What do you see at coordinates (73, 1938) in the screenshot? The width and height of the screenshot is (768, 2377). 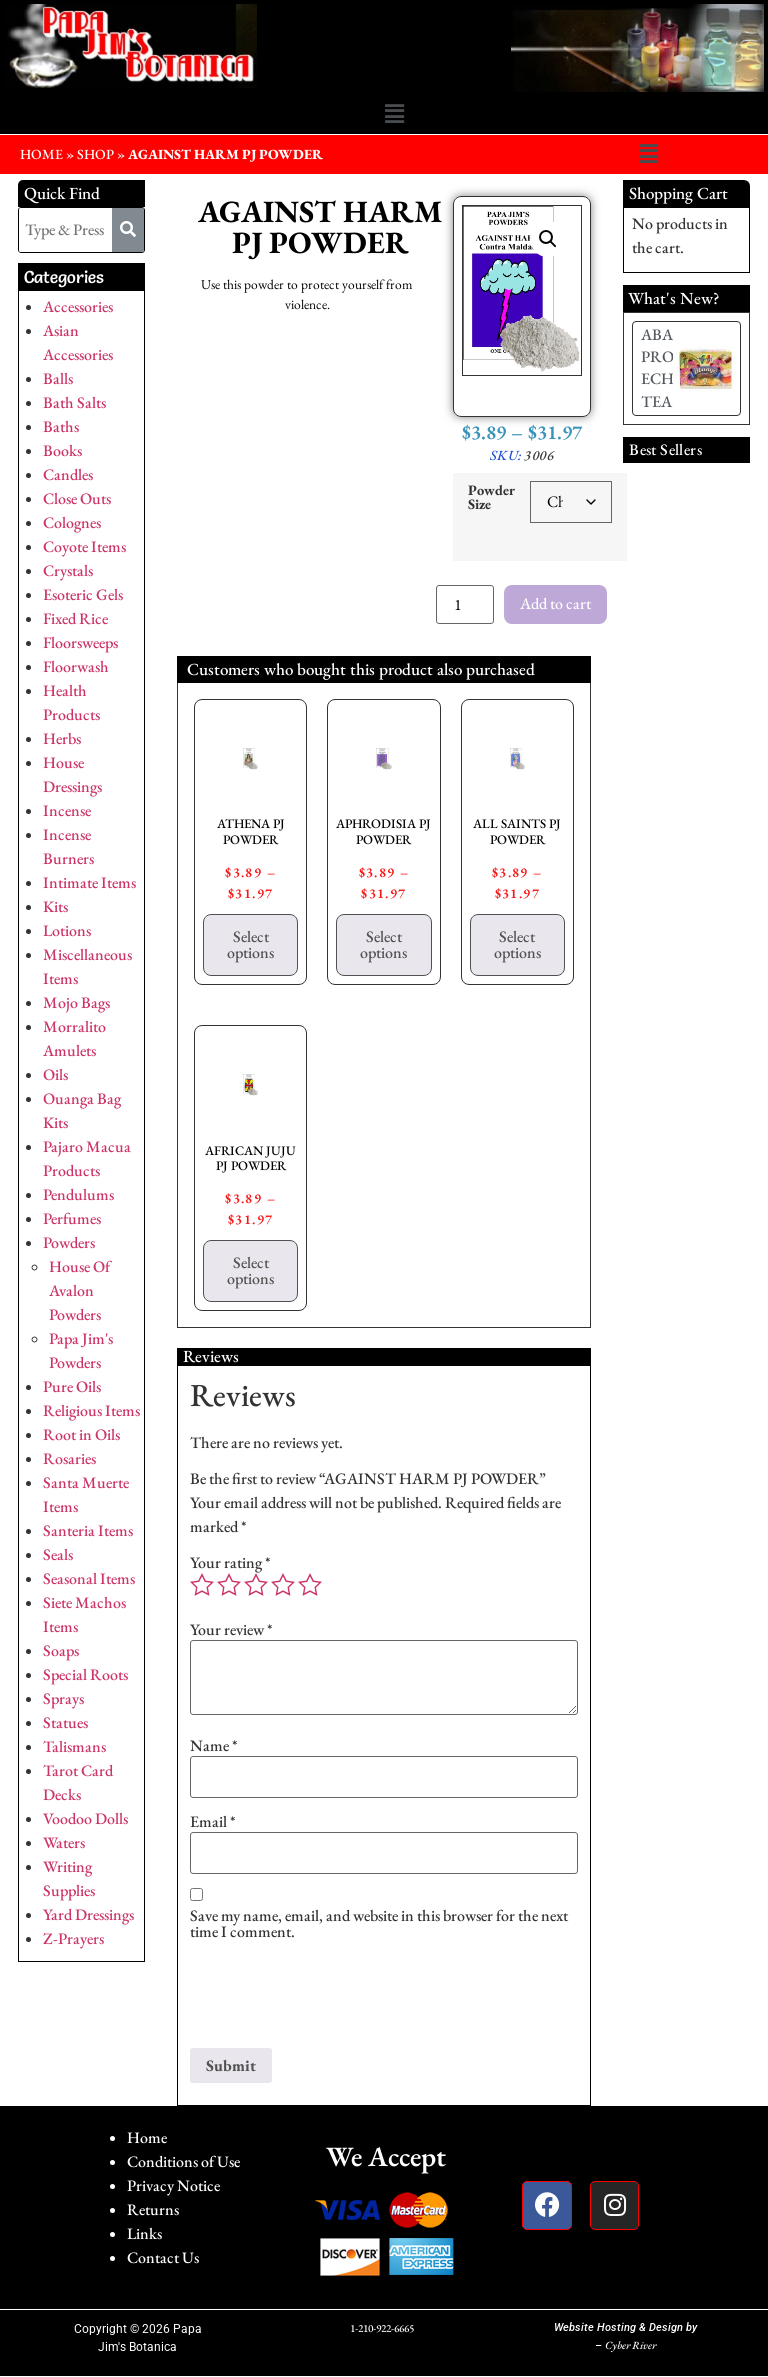 I see `Z-Prayers` at bounding box center [73, 1938].